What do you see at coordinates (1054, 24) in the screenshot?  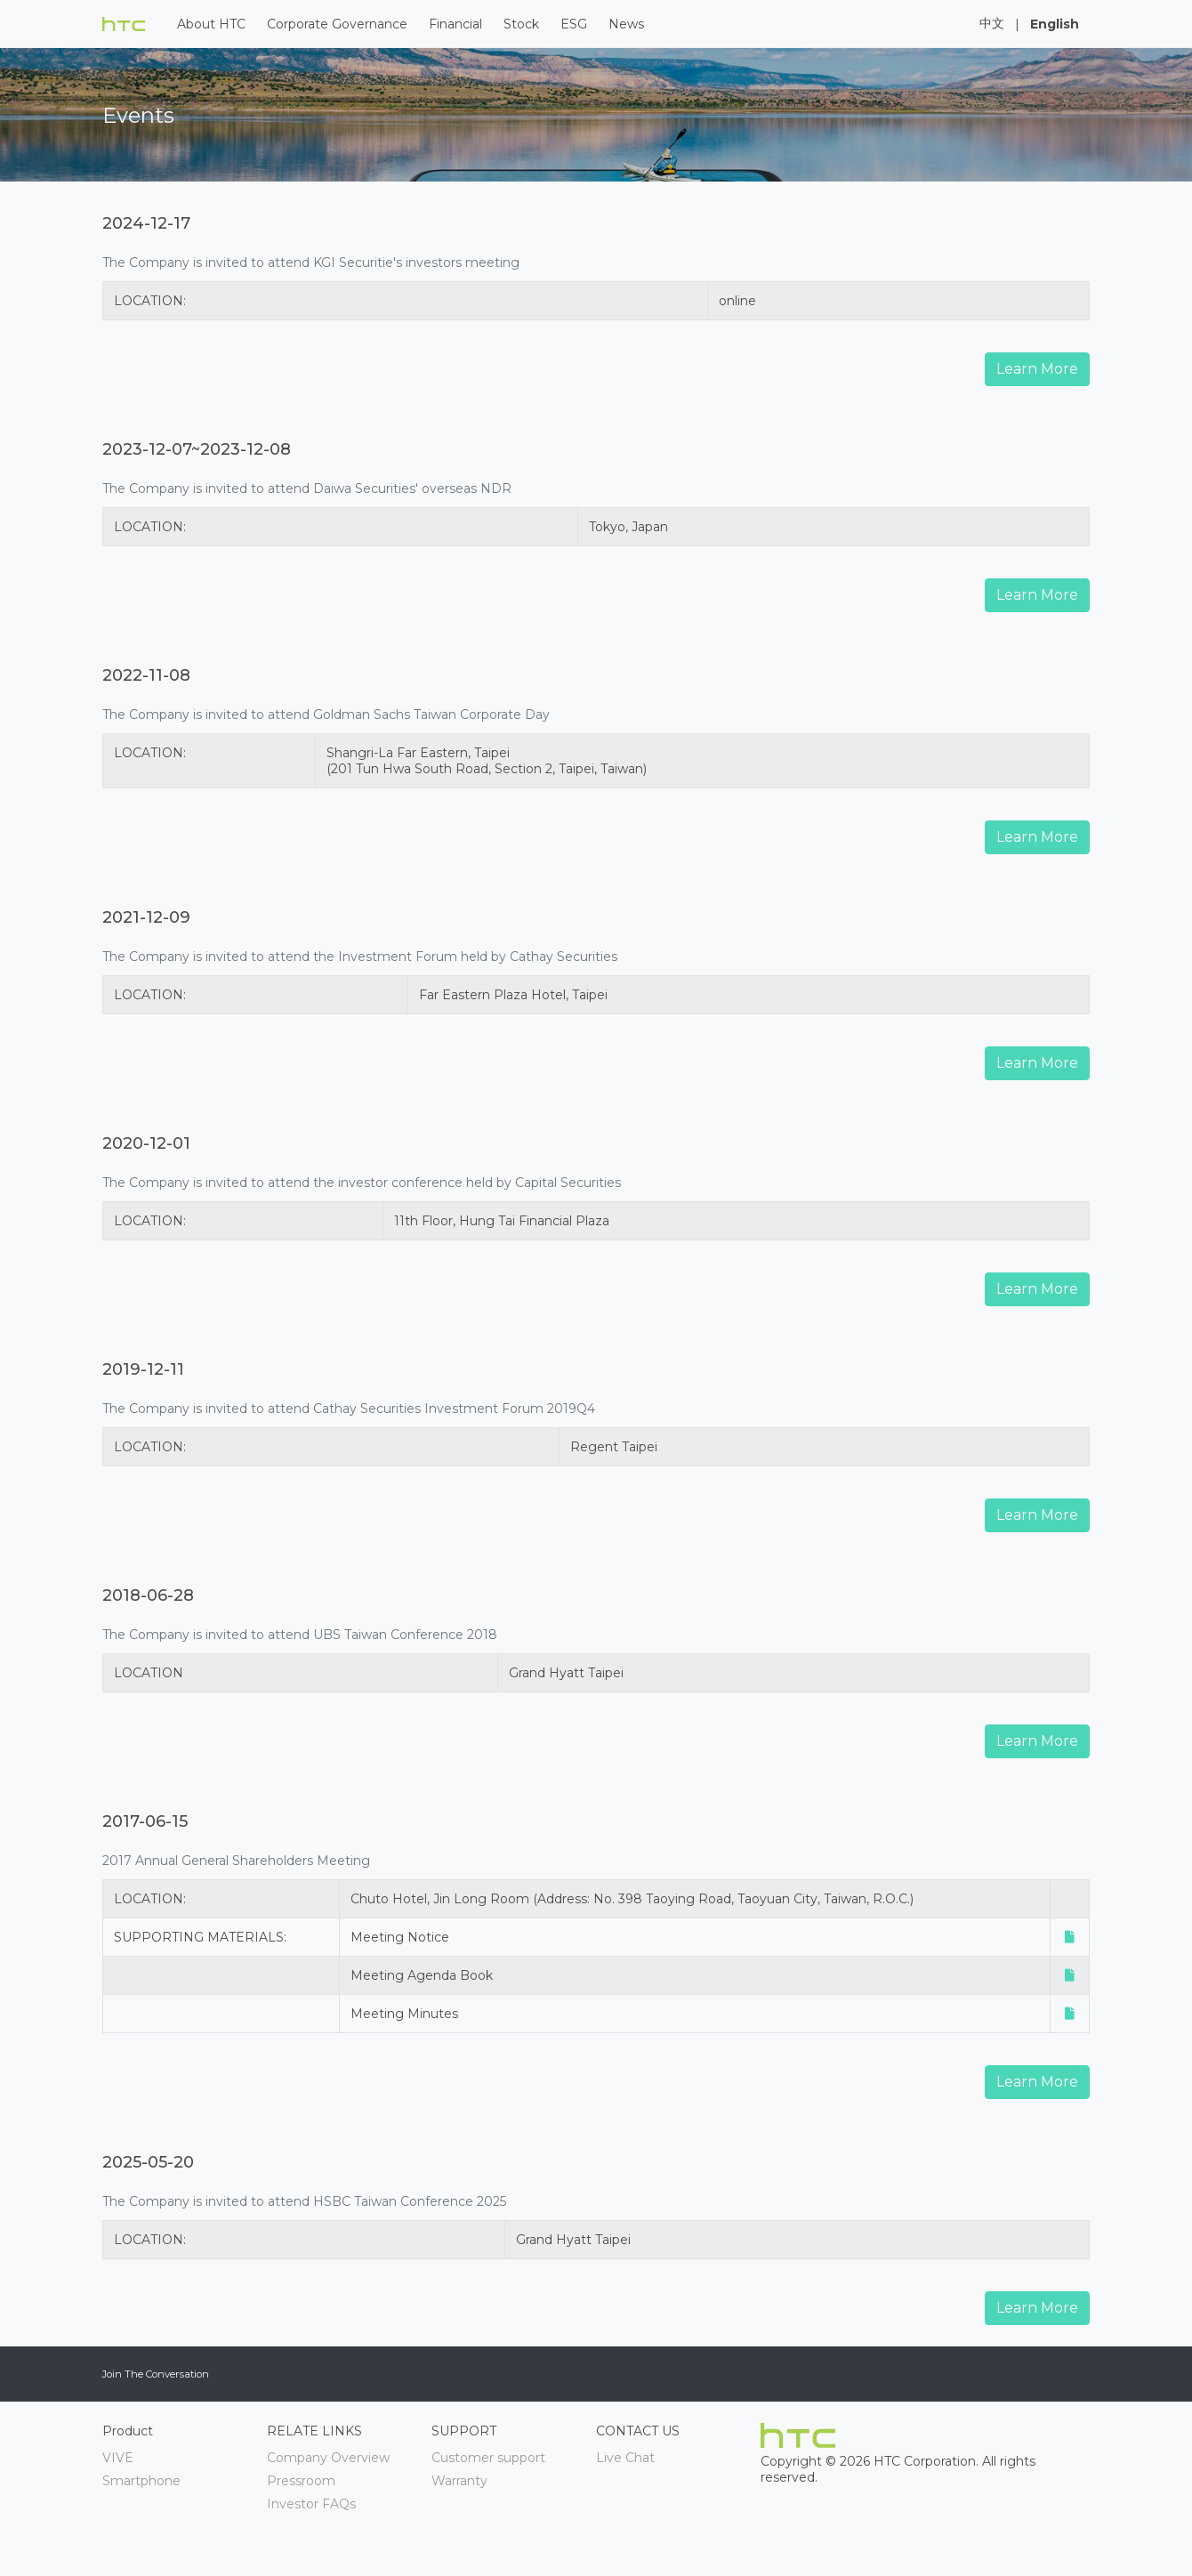 I see `English` at bounding box center [1054, 24].